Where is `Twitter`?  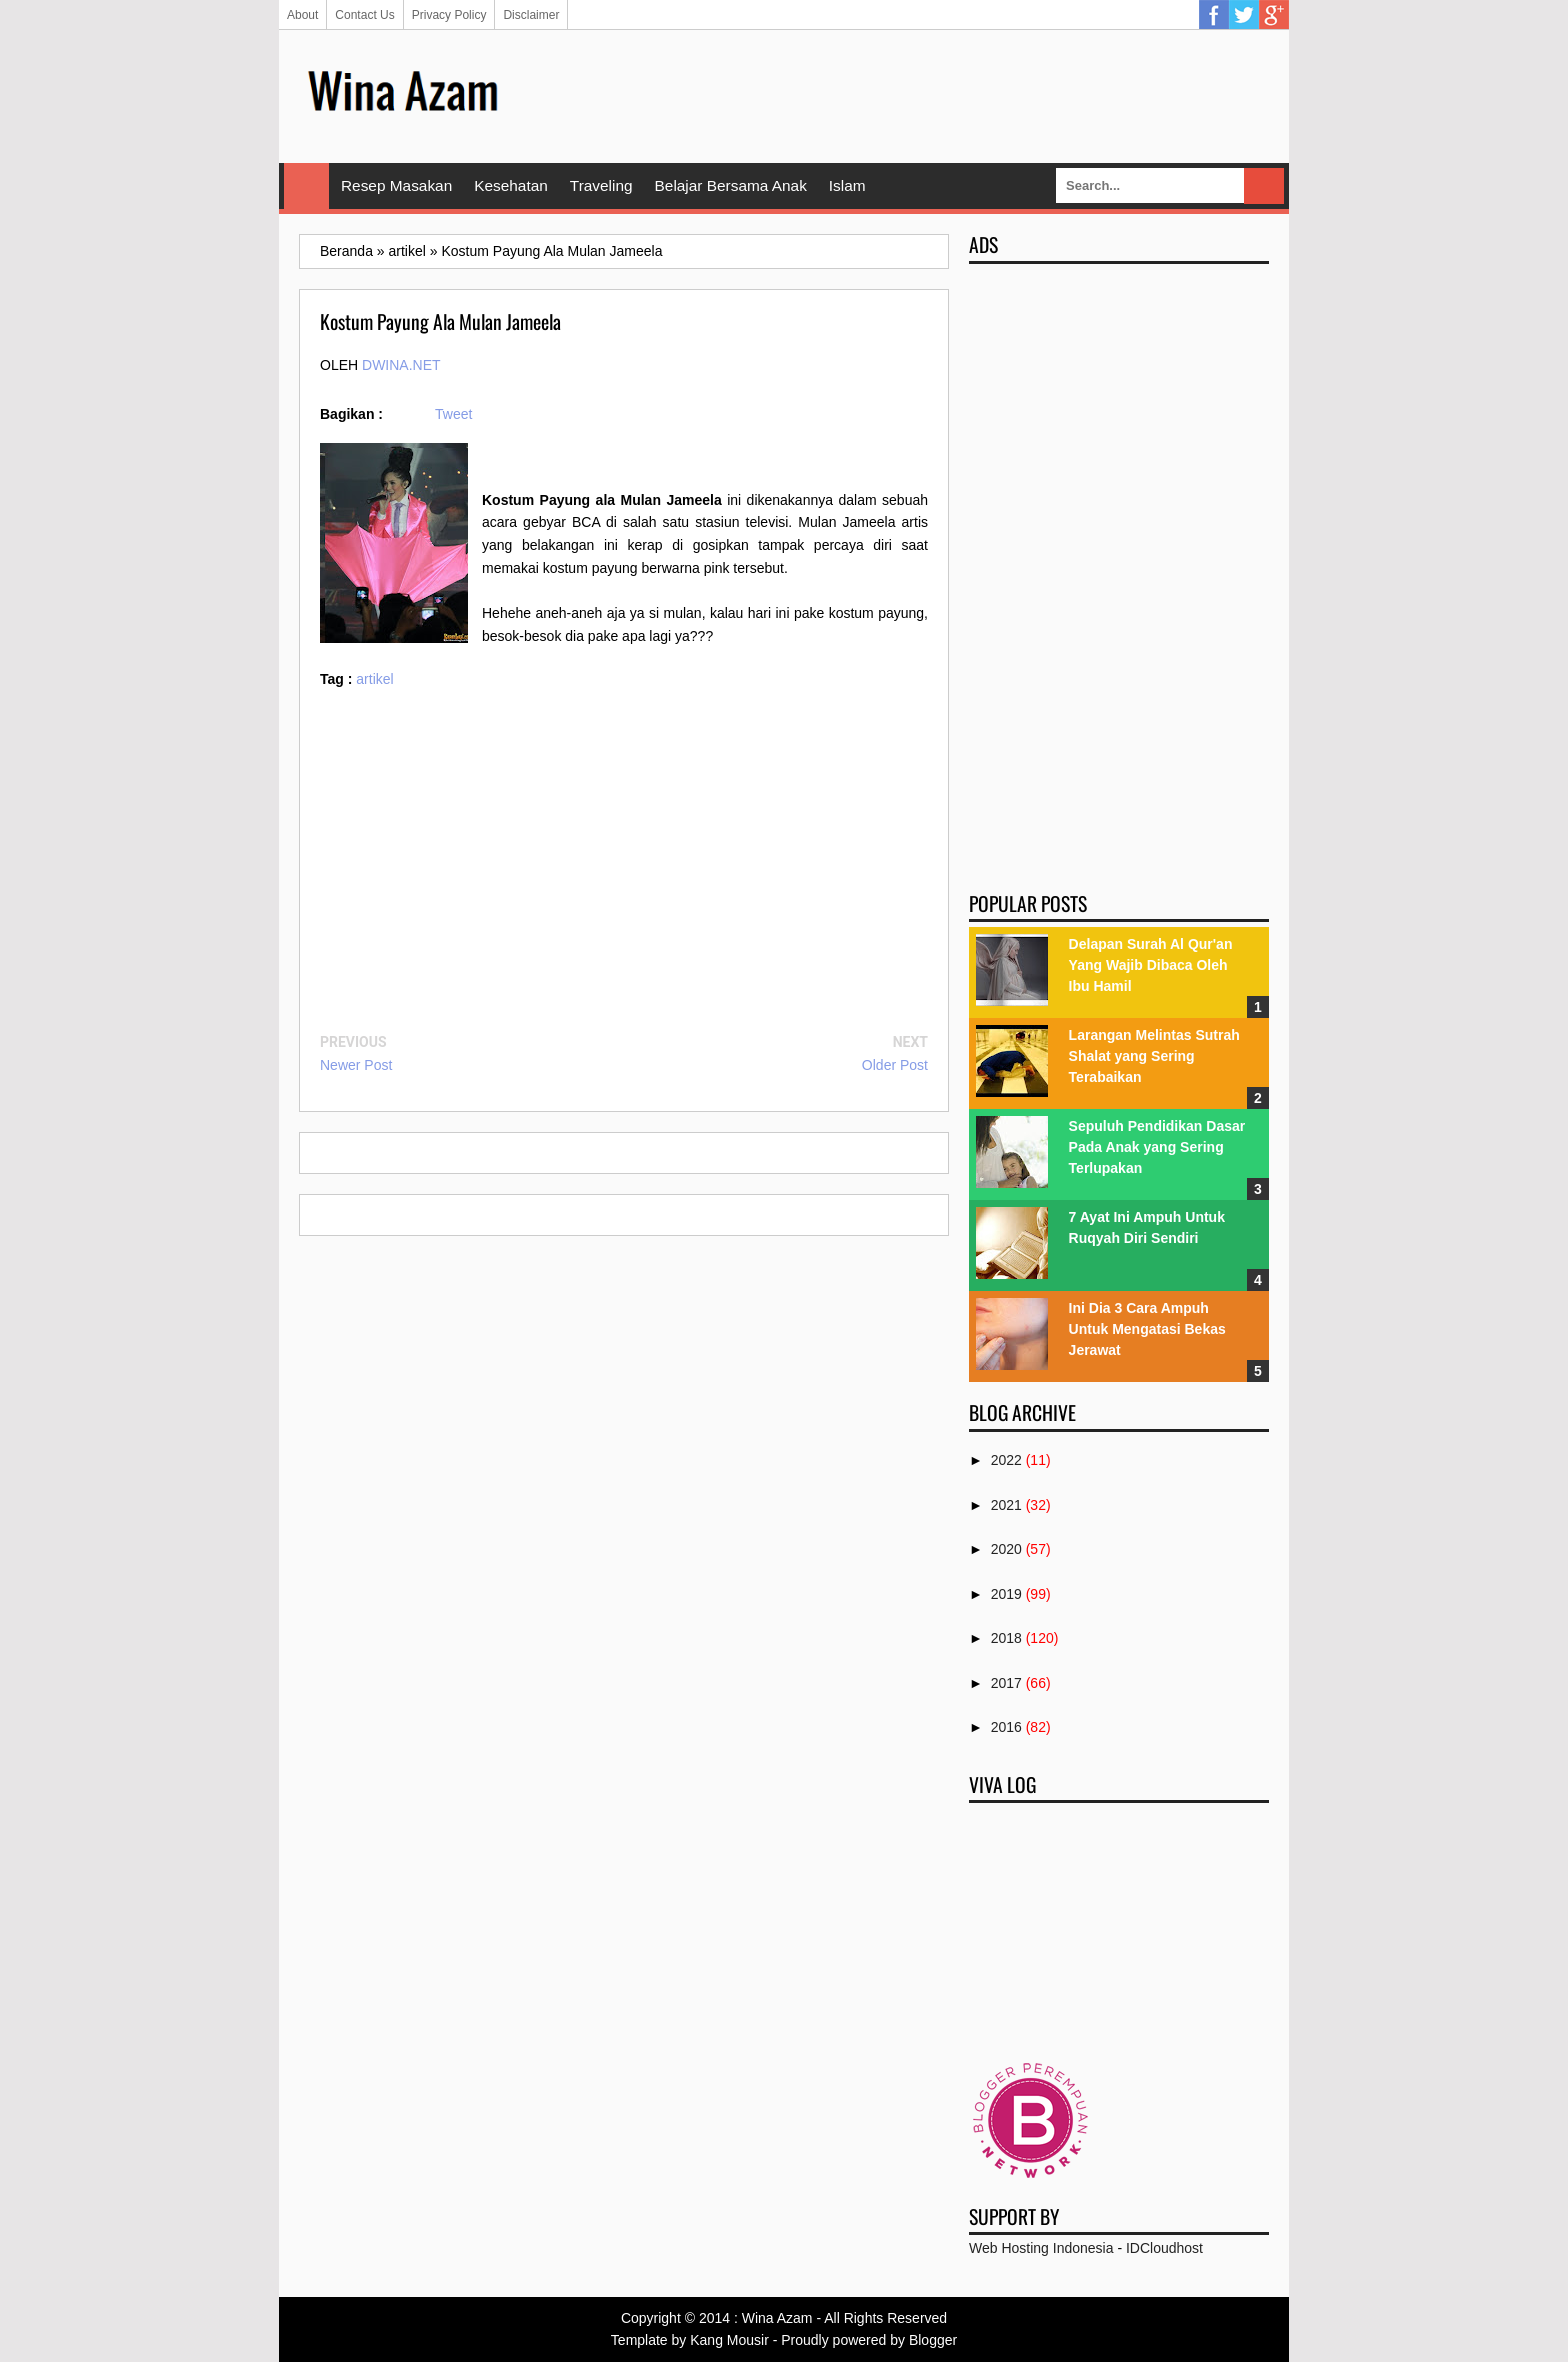 Twitter is located at coordinates (1244, 15).